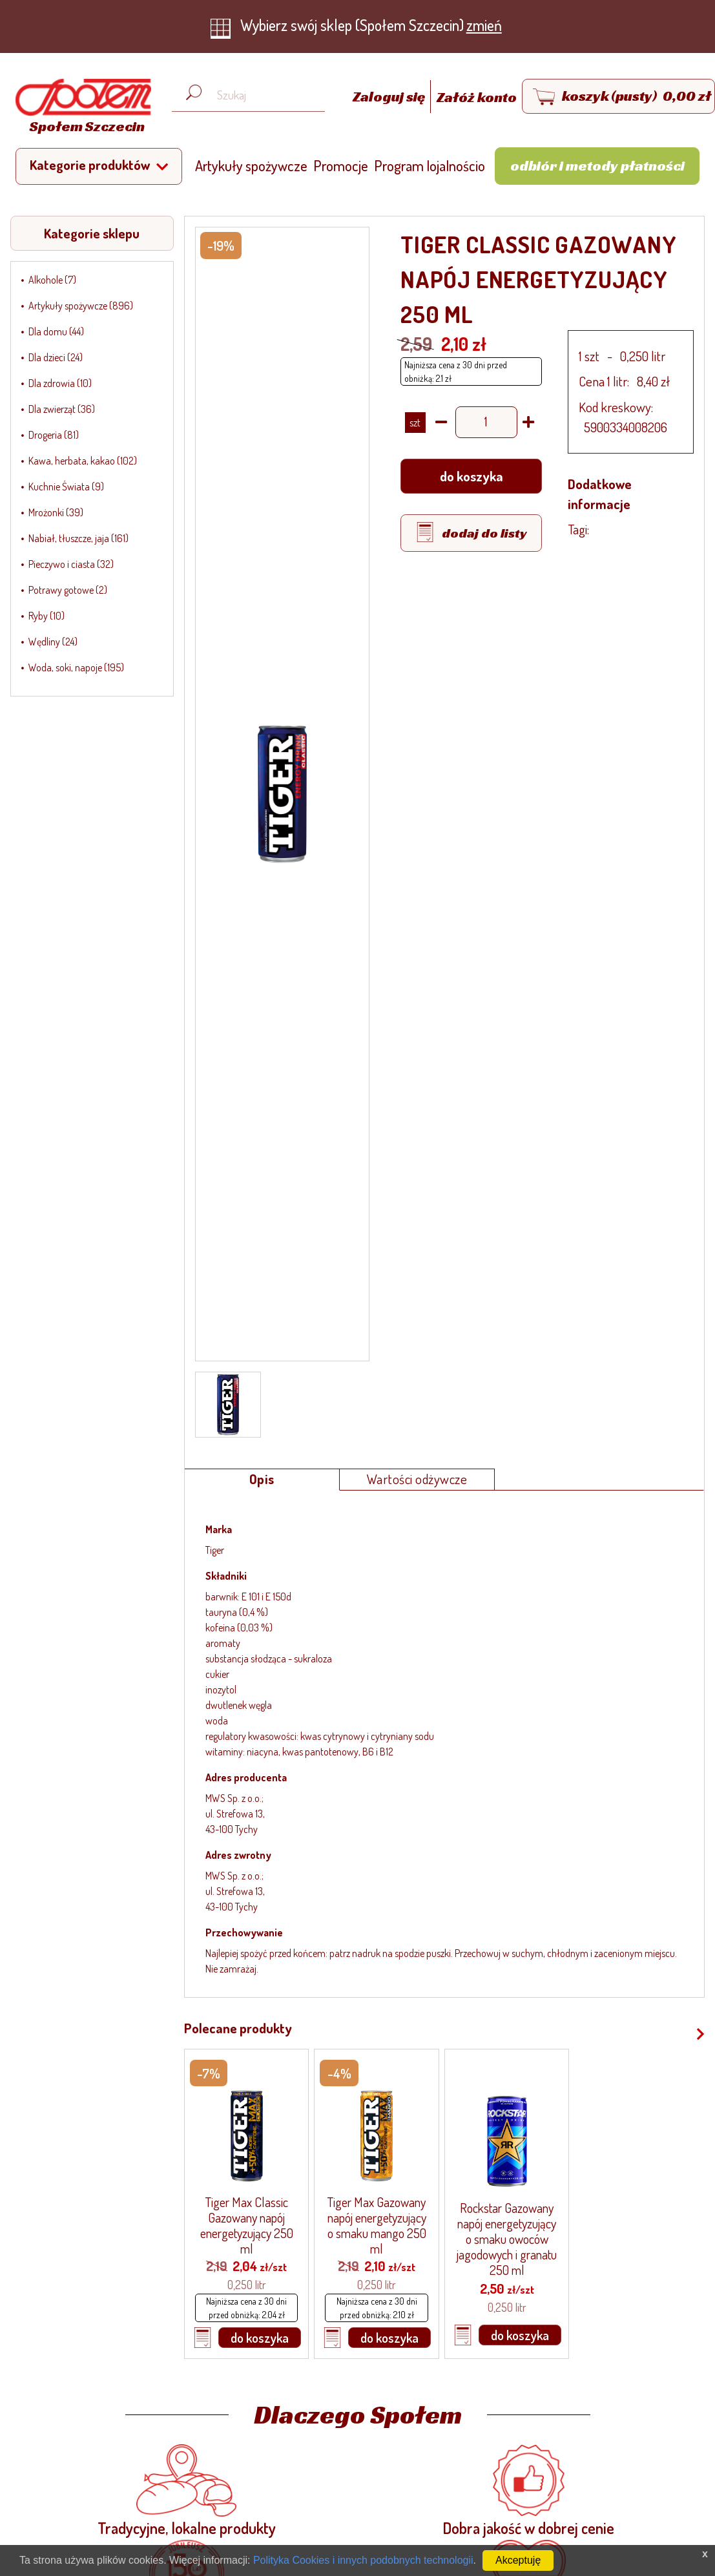 This screenshot has width=715, height=2576. I want to click on Zaloguj się, so click(390, 97).